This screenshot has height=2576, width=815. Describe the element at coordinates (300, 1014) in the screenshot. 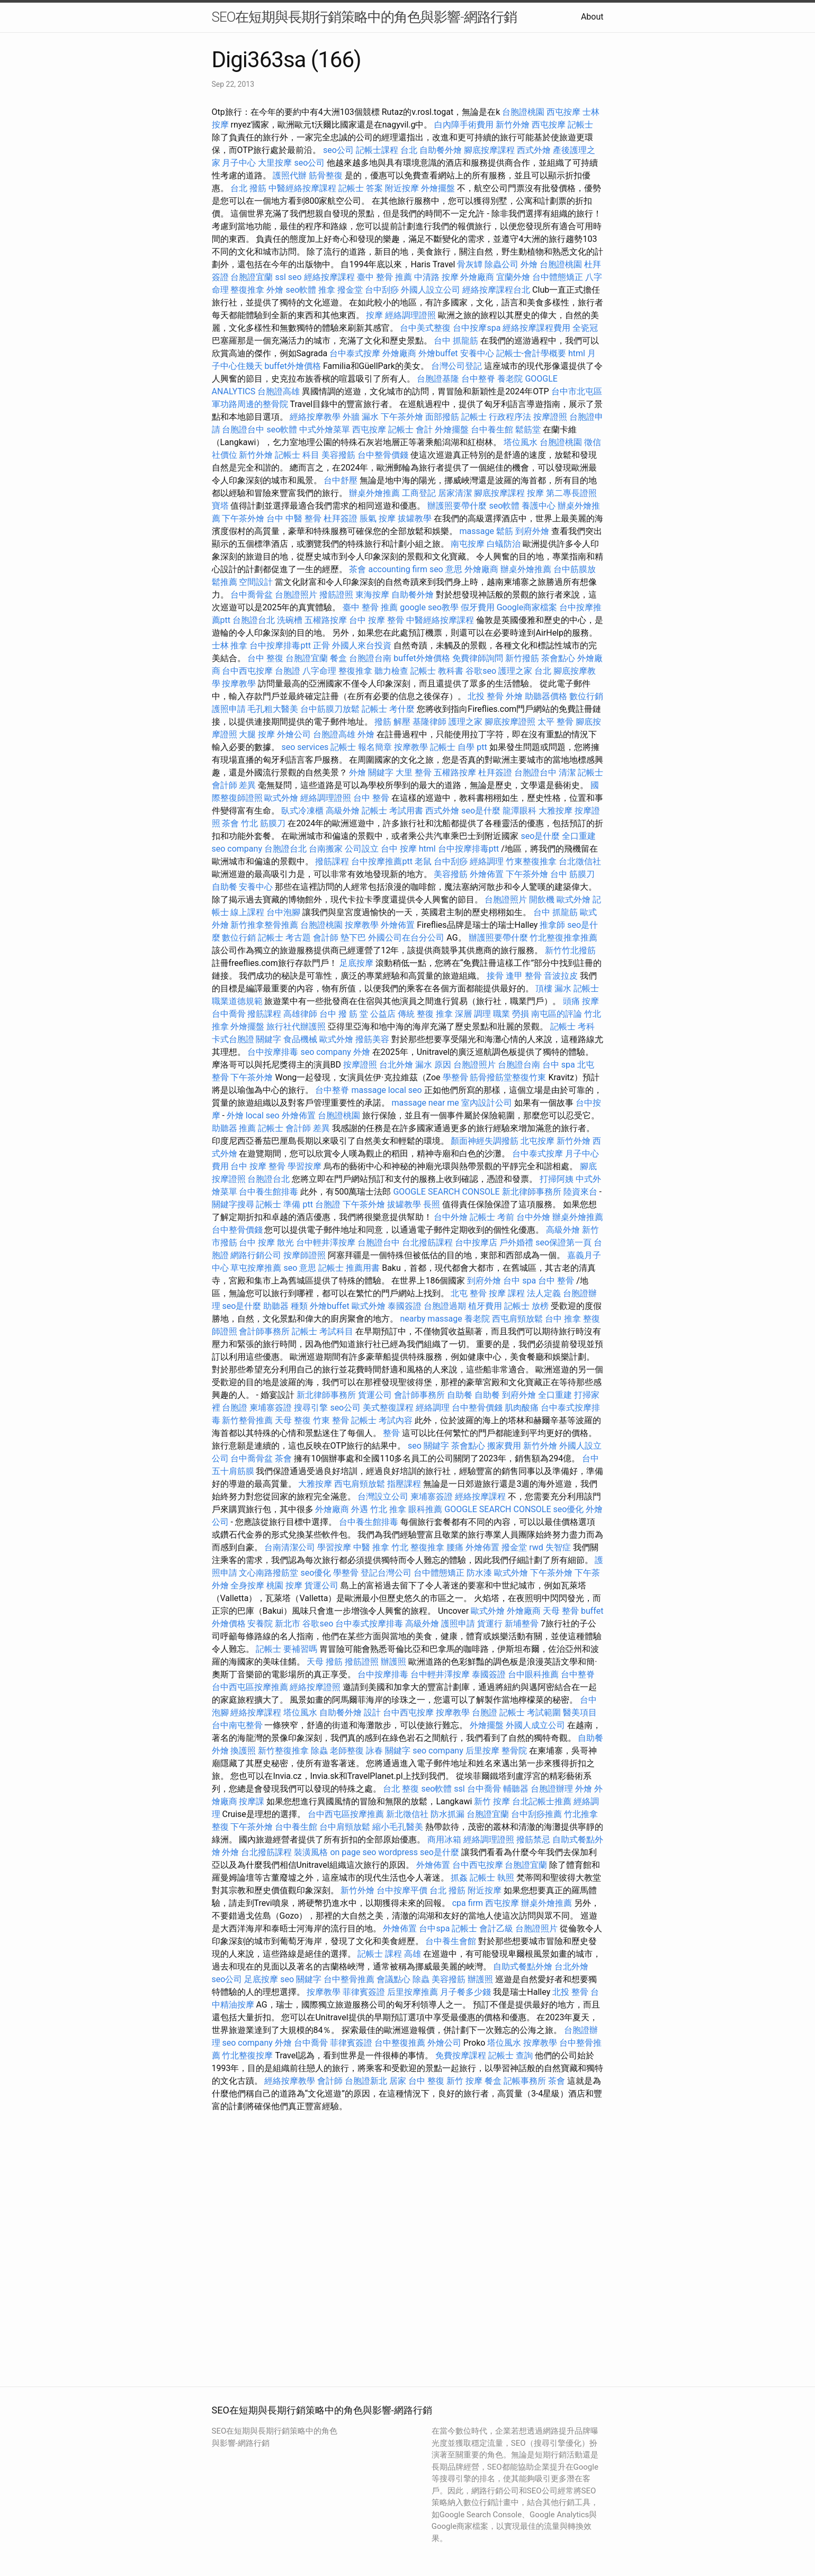

I see `高雄律師` at that location.